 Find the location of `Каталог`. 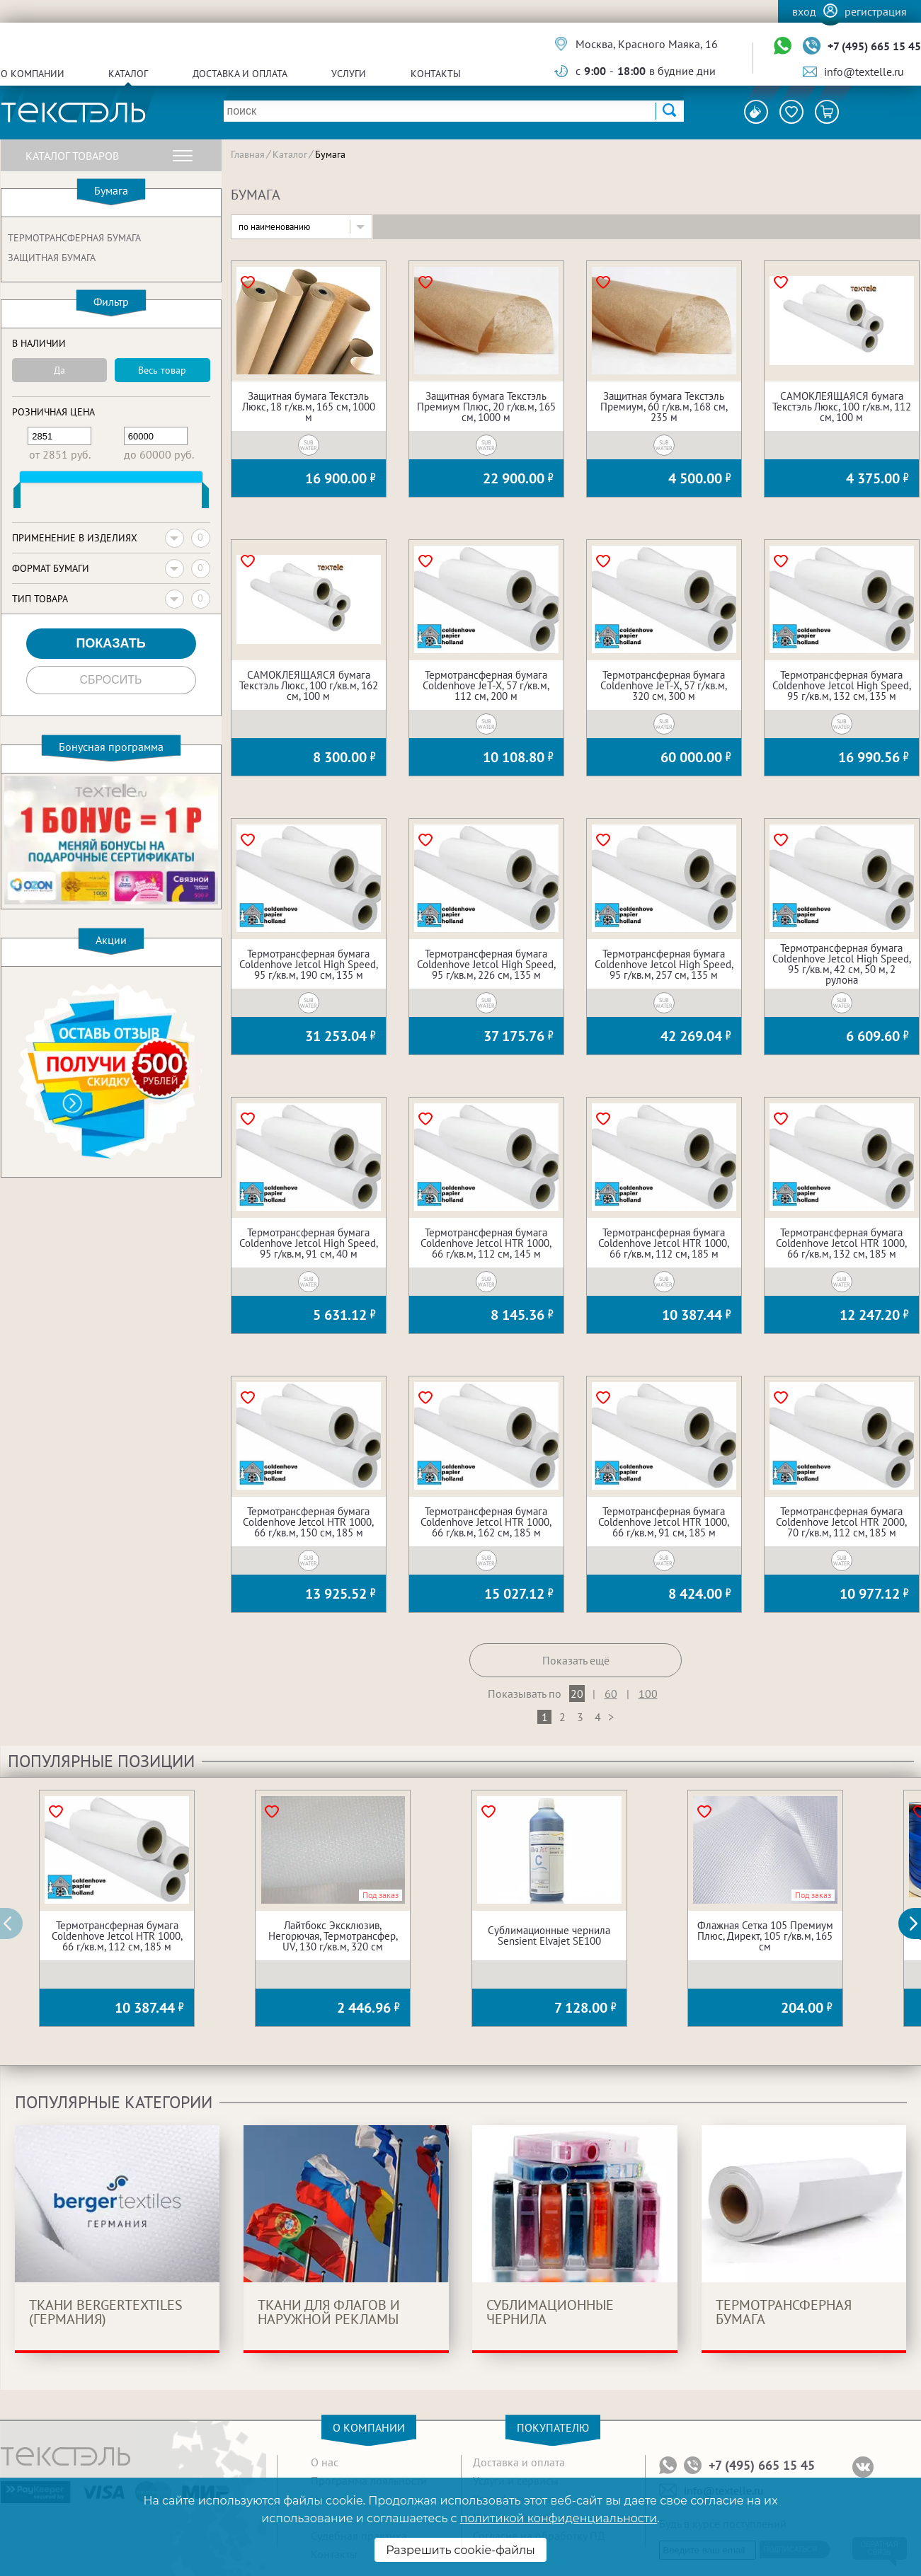

Каталог is located at coordinates (128, 73).